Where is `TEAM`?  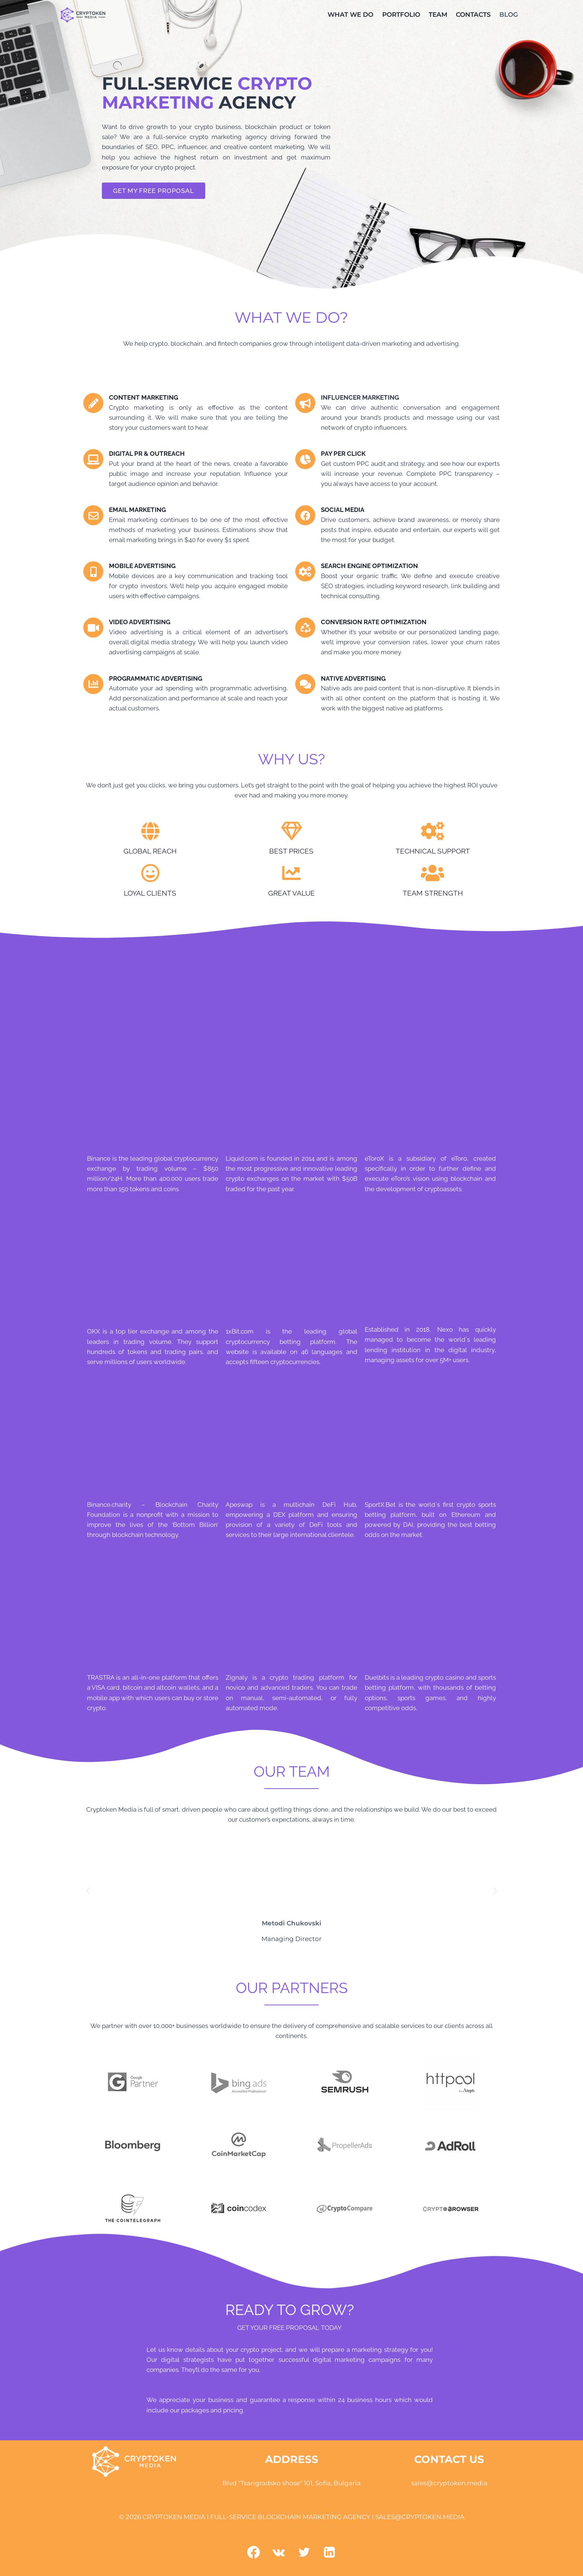
TEAM is located at coordinates (438, 14).